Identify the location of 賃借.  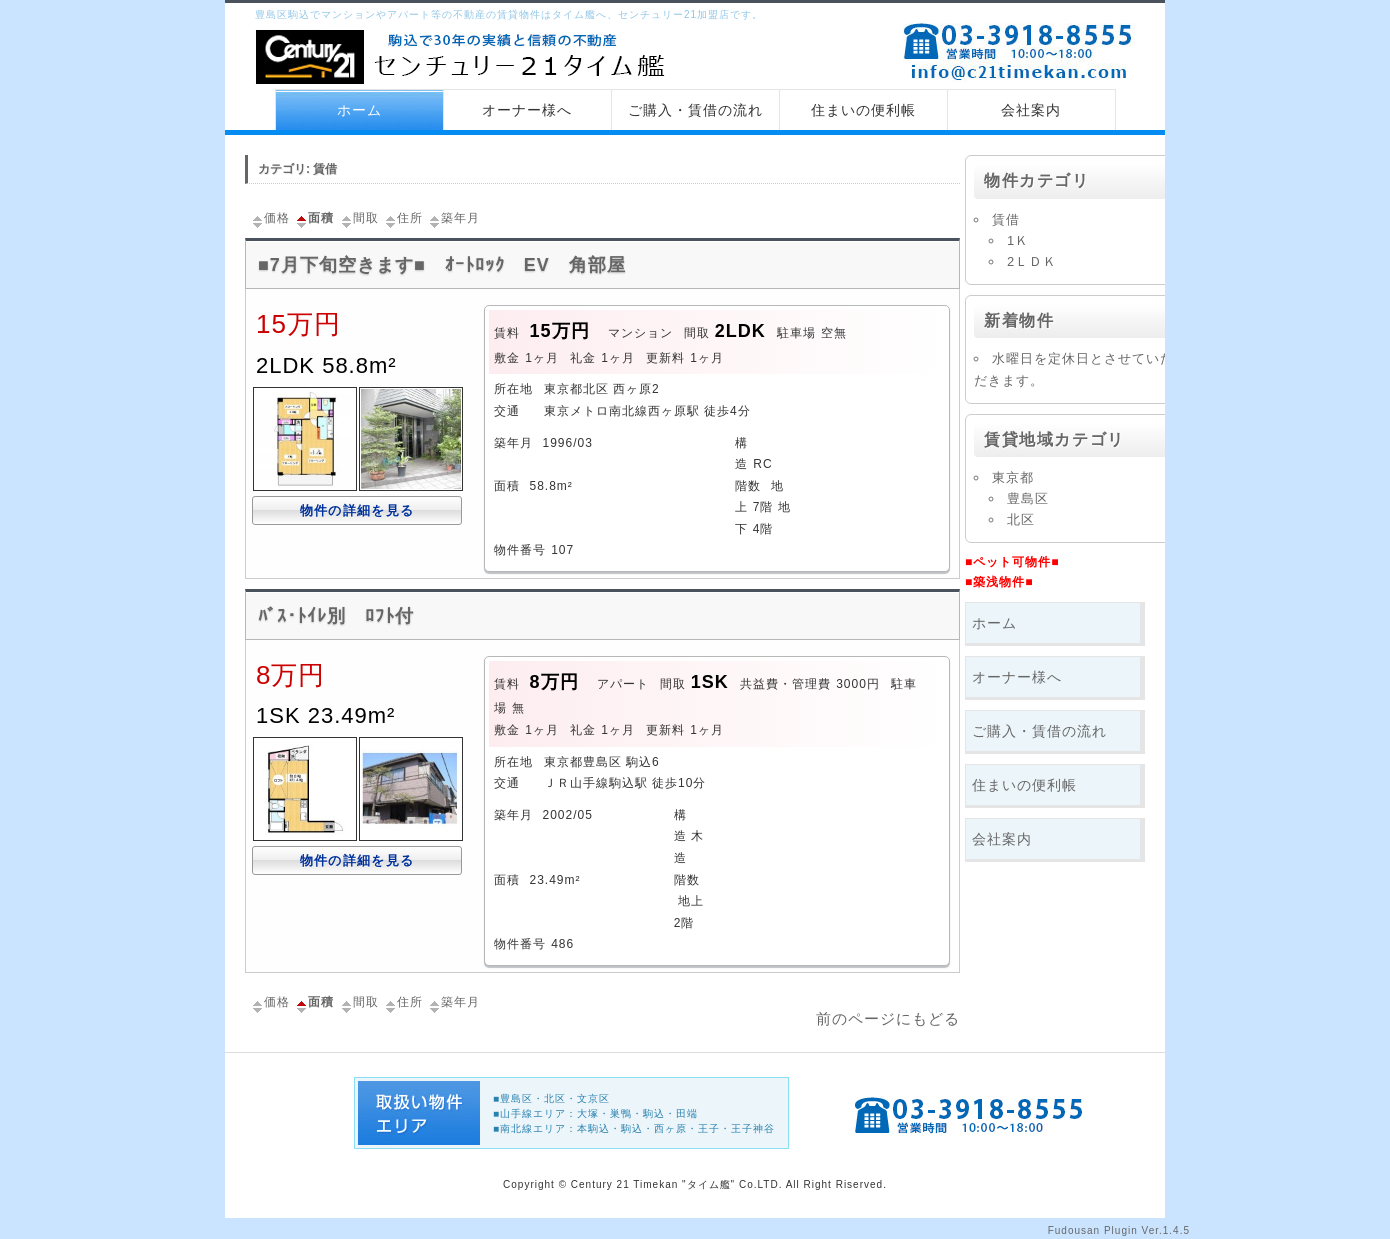
(1006, 219).